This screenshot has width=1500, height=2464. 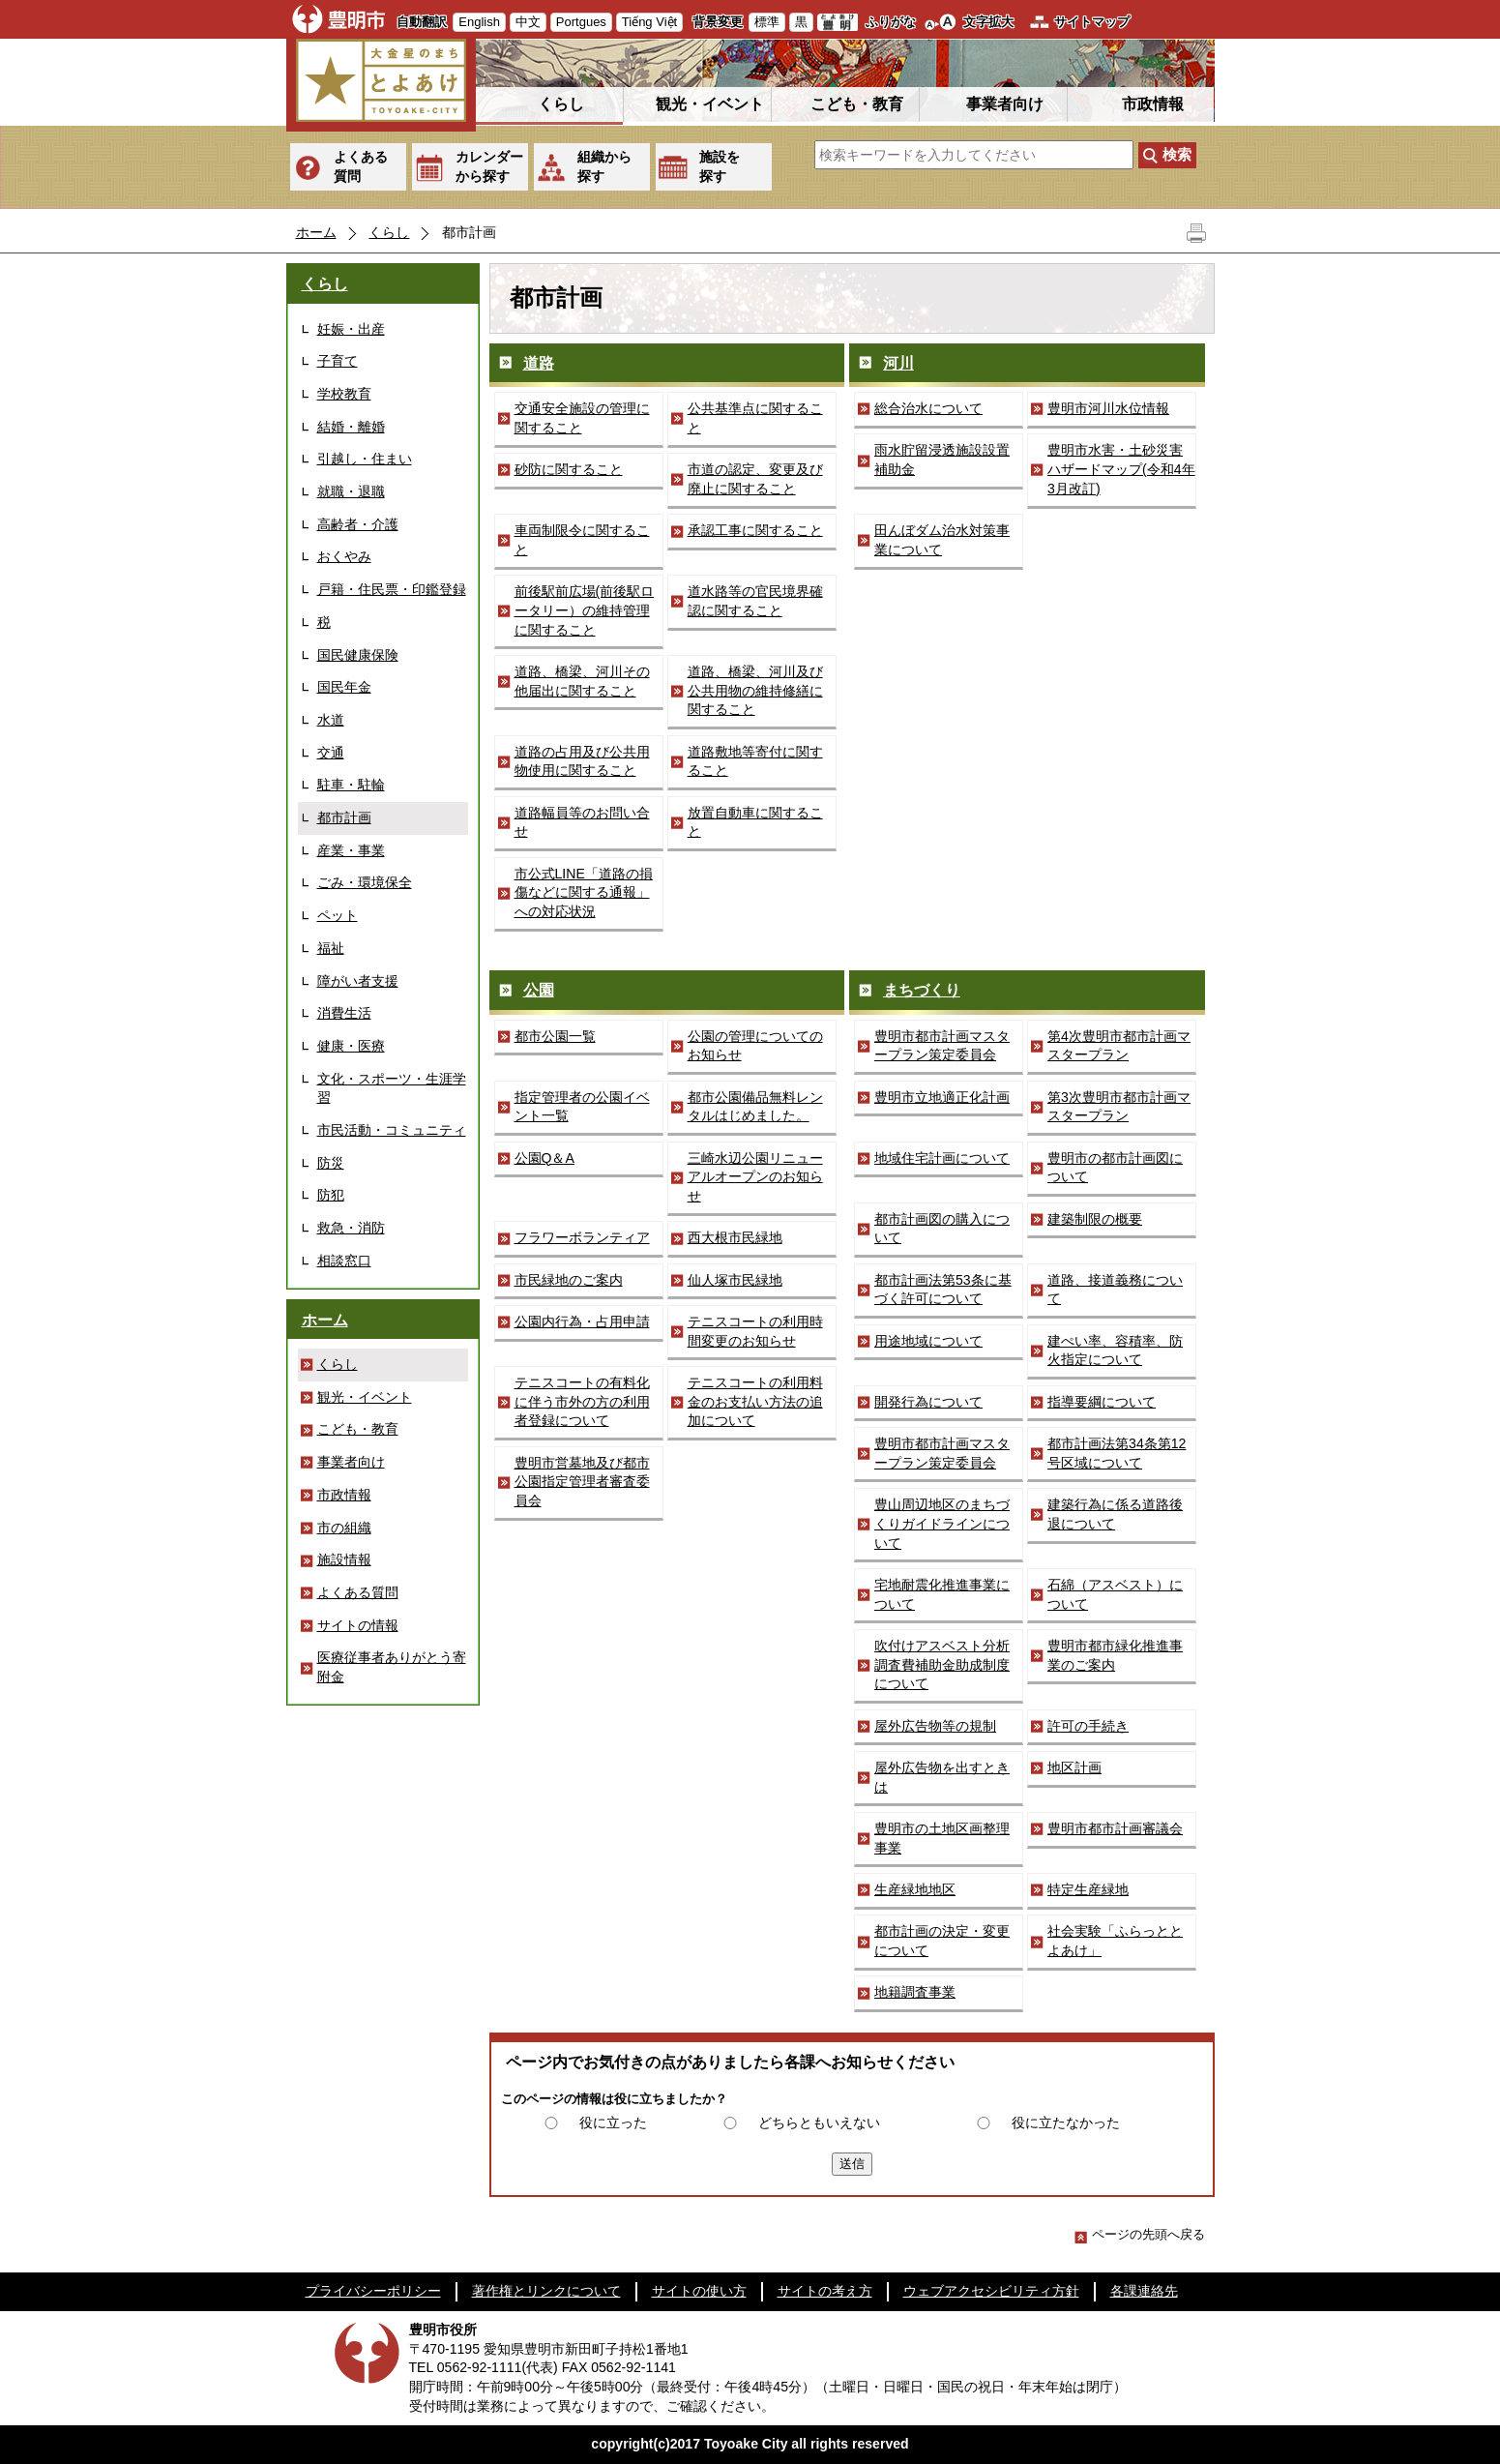 What do you see at coordinates (357, 1625) in the screenshot?
I see `サイトの情報` at bounding box center [357, 1625].